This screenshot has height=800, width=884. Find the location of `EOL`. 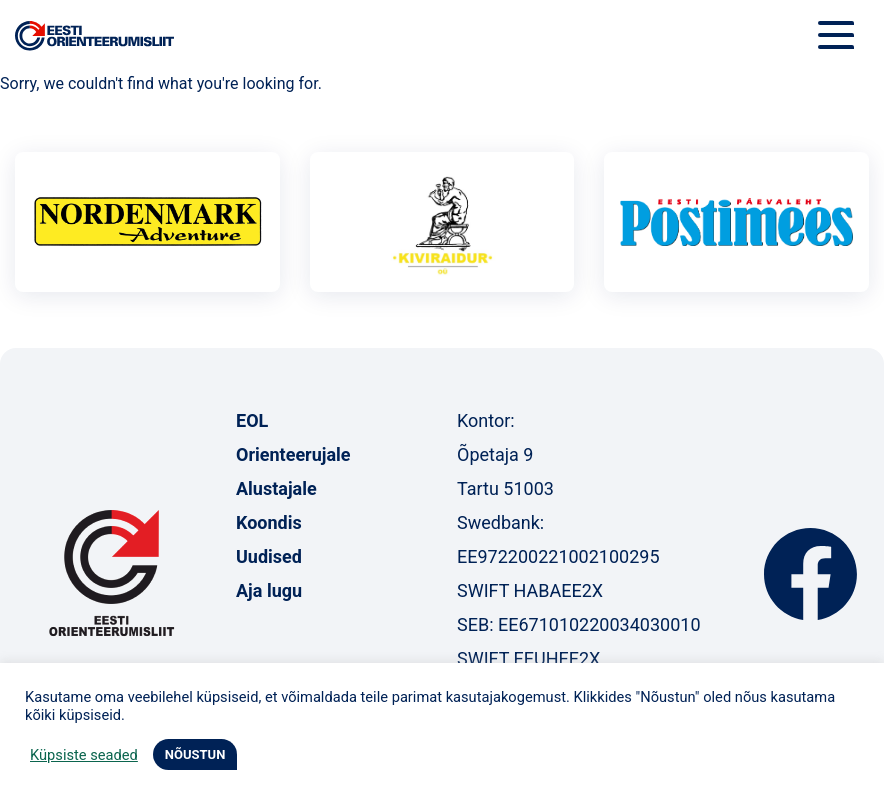

EOL is located at coordinates (252, 420).